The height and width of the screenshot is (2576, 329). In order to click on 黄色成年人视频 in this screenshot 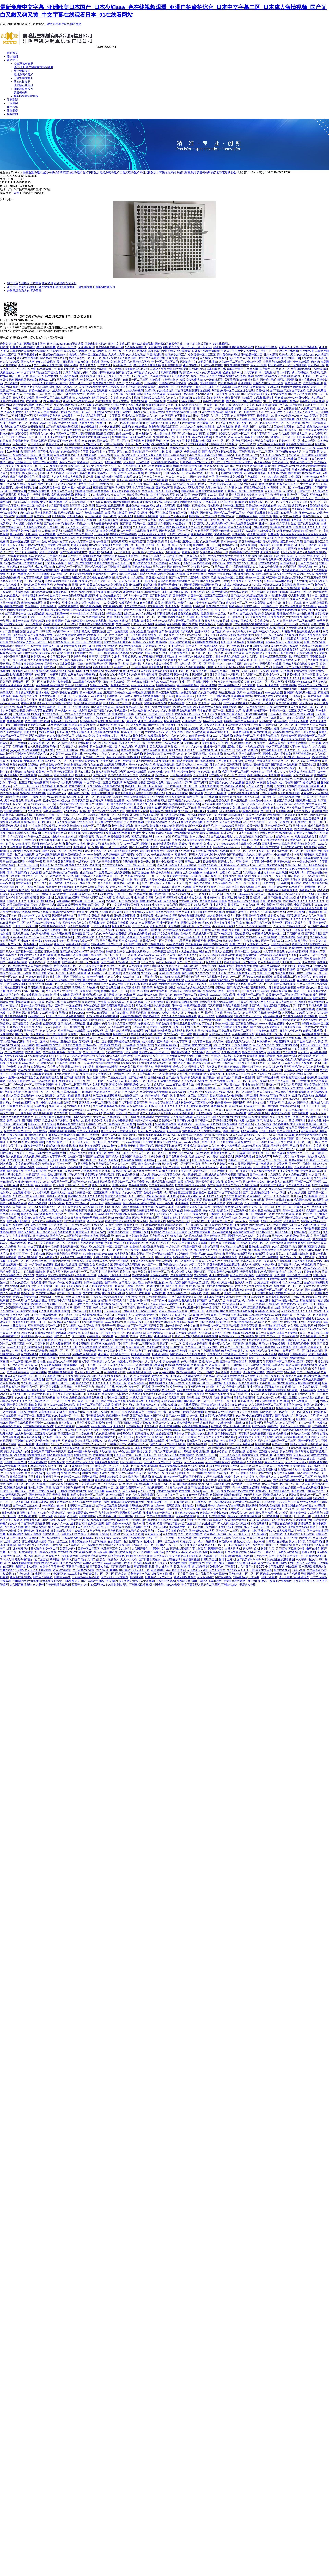, I will do `click(75, 843)`.